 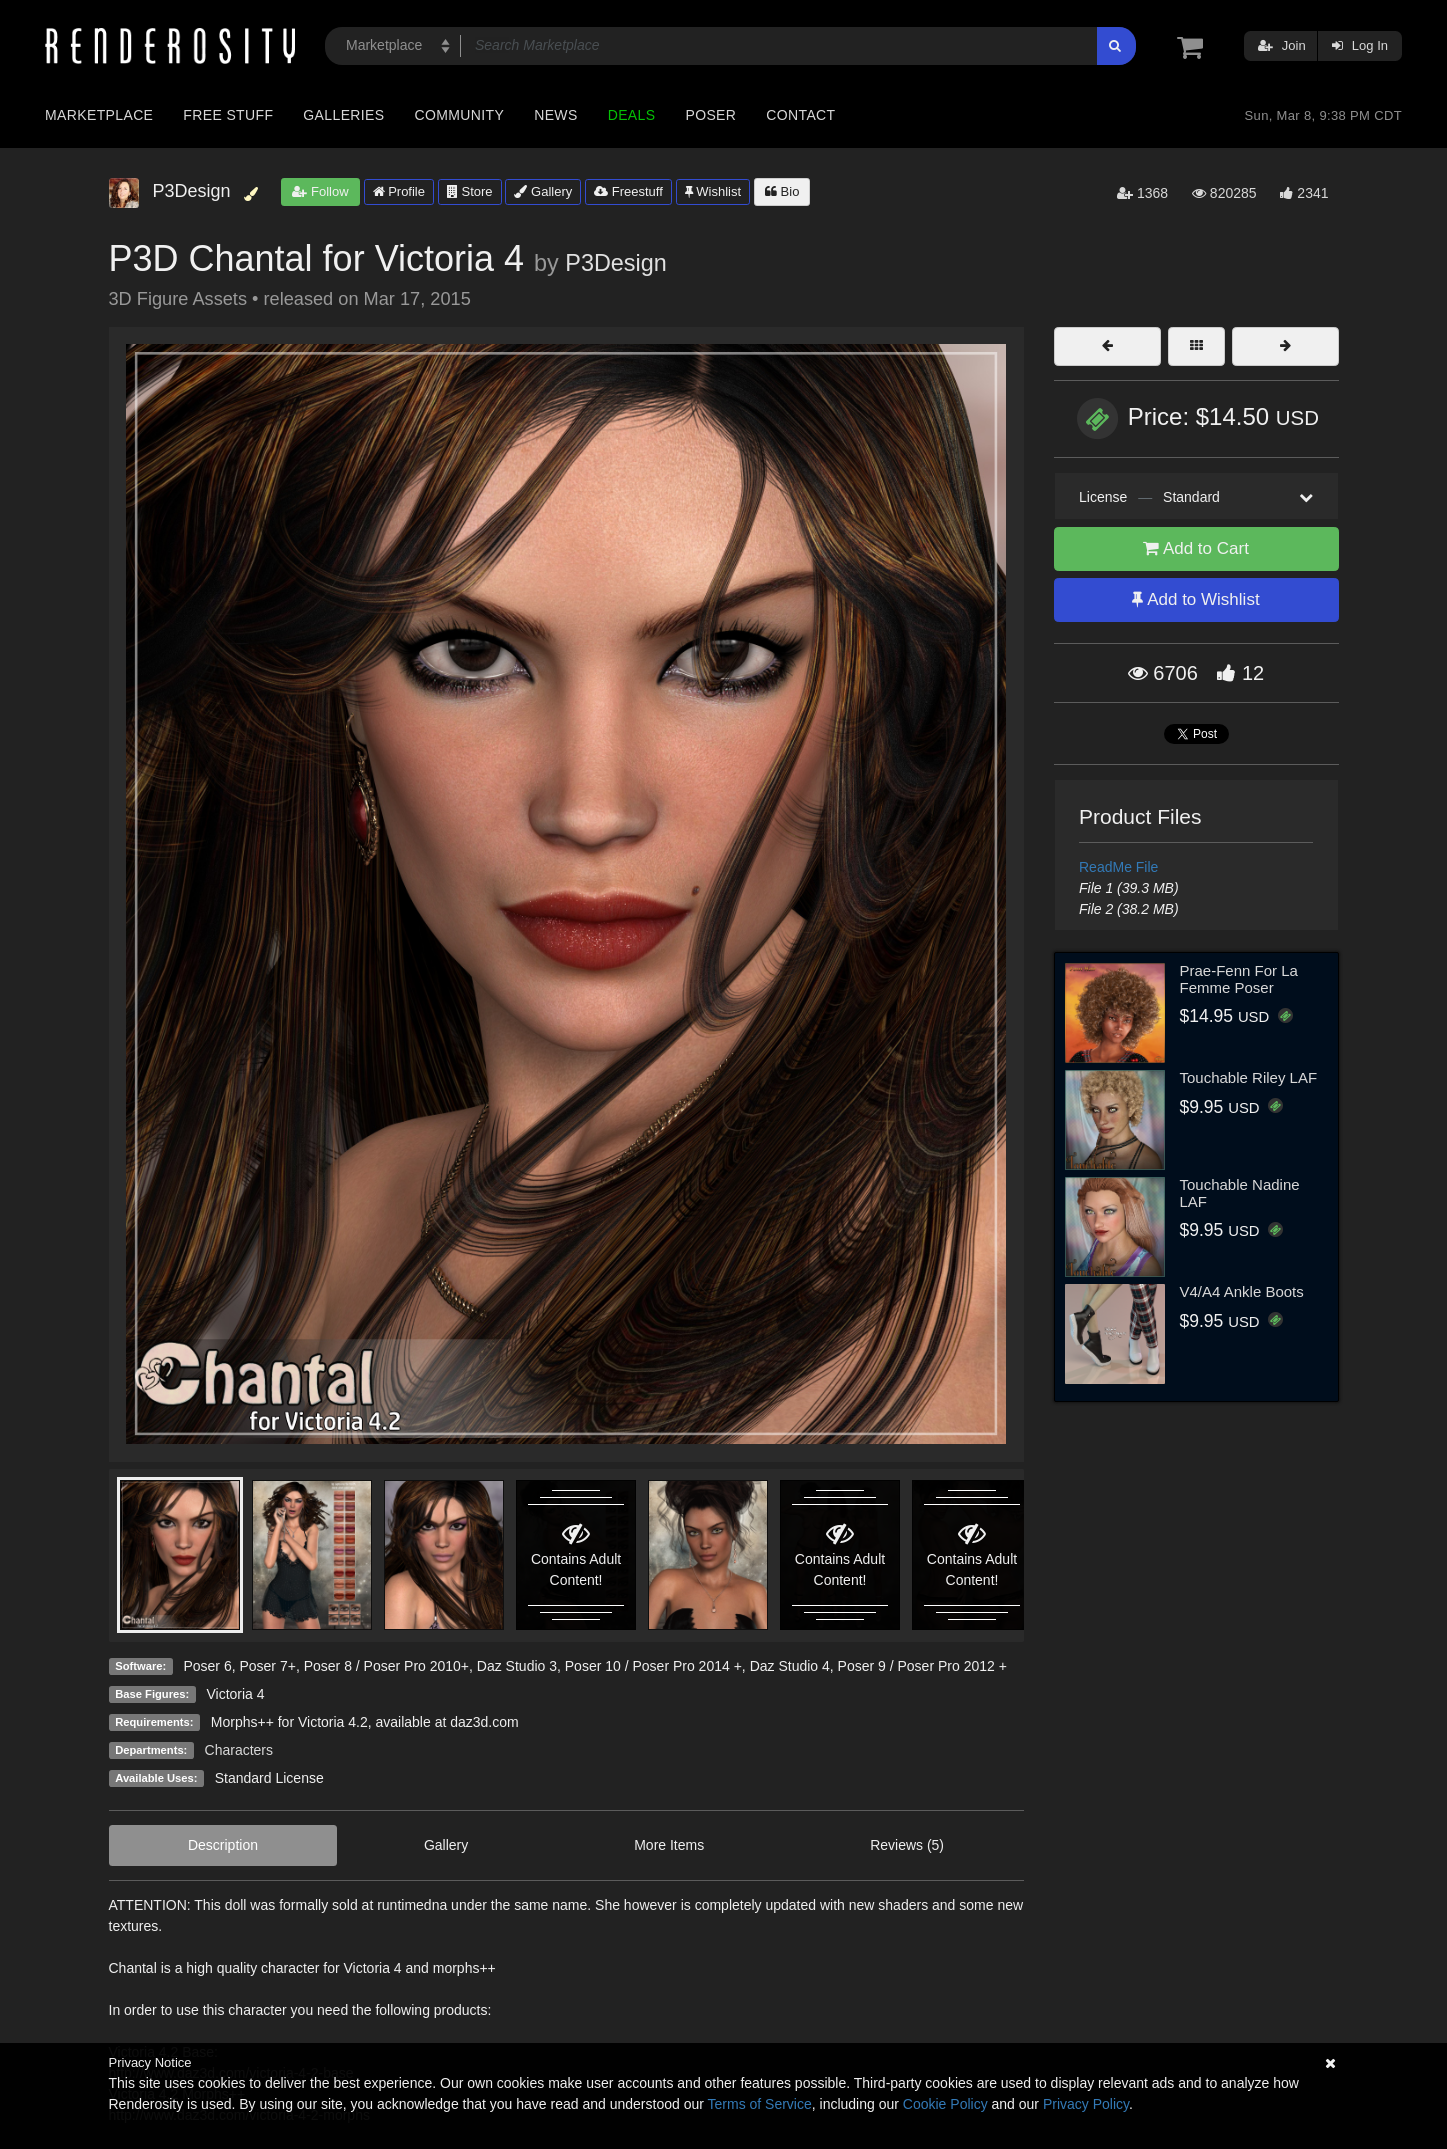 What do you see at coordinates (555, 115) in the screenshot?
I see `News` at bounding box center [555, 115].